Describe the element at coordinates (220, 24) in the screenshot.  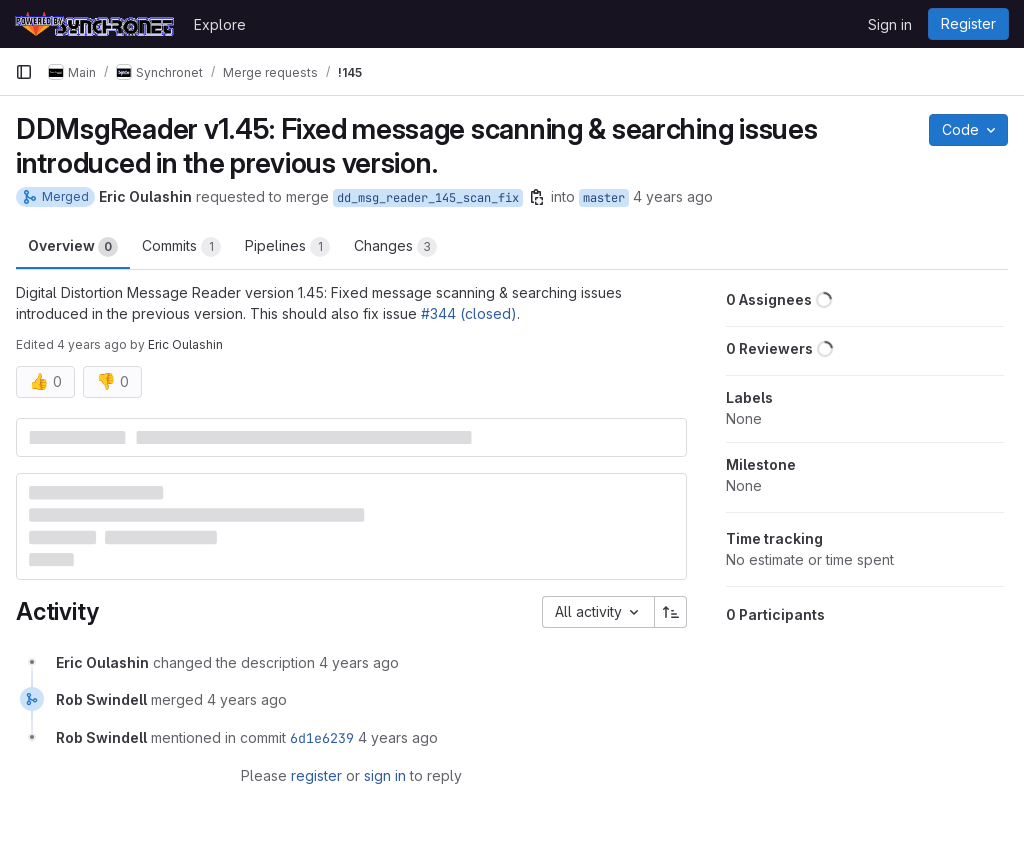
I see `Explore` at that location.